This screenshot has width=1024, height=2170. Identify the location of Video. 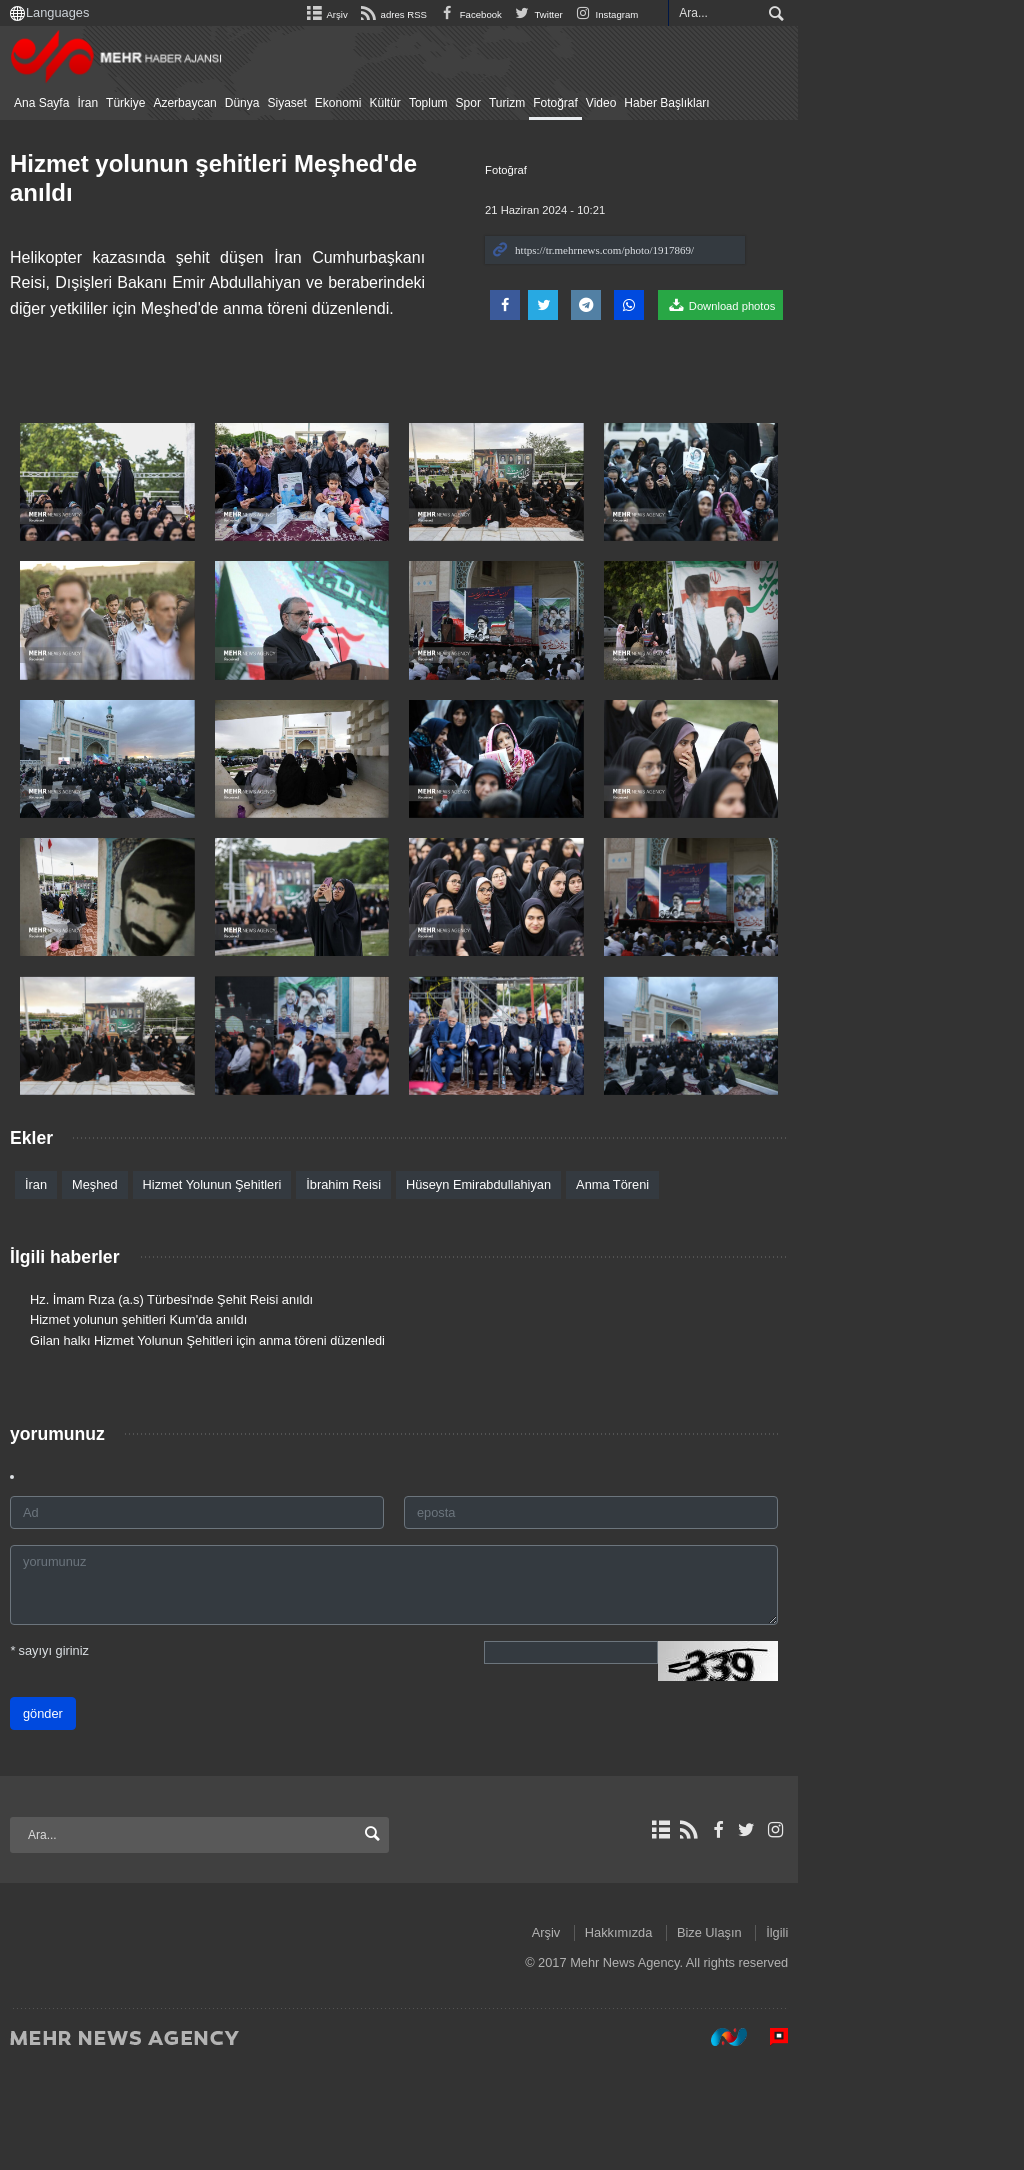
(620, 103).